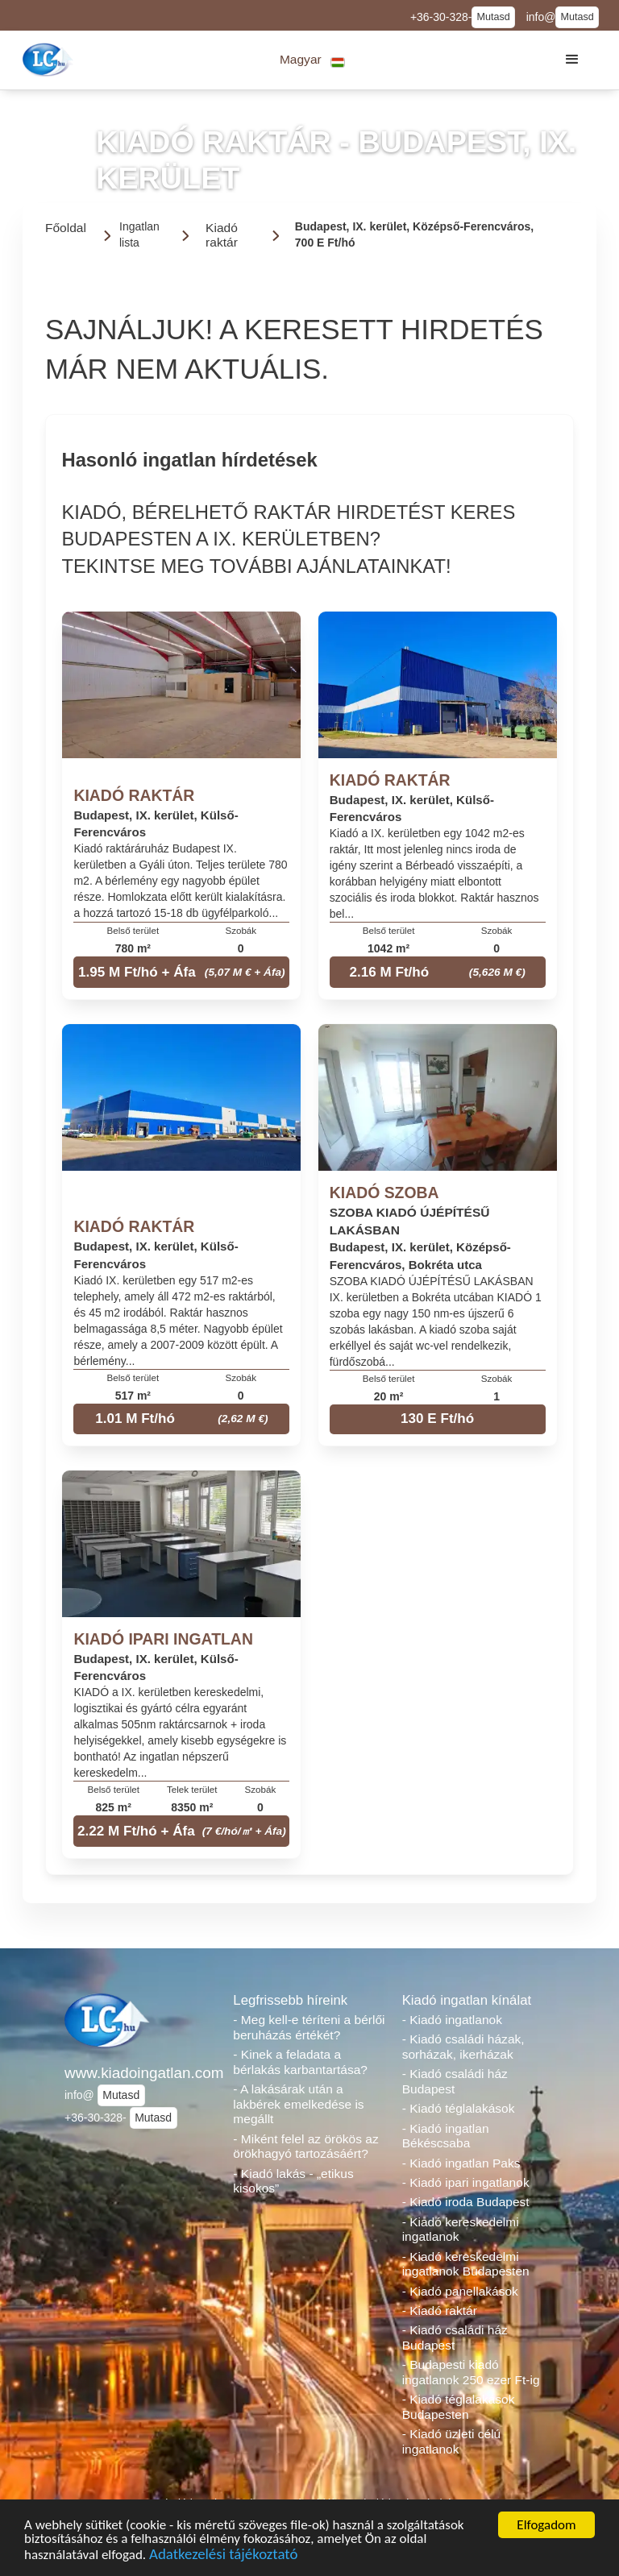 The width and height of the screenshot is (619, 2576). Describe the element at coordinates (466, 2264) in the screenshot. I see `- Kiadó kereskedelmi ingatlanok Budapesten` at that location.